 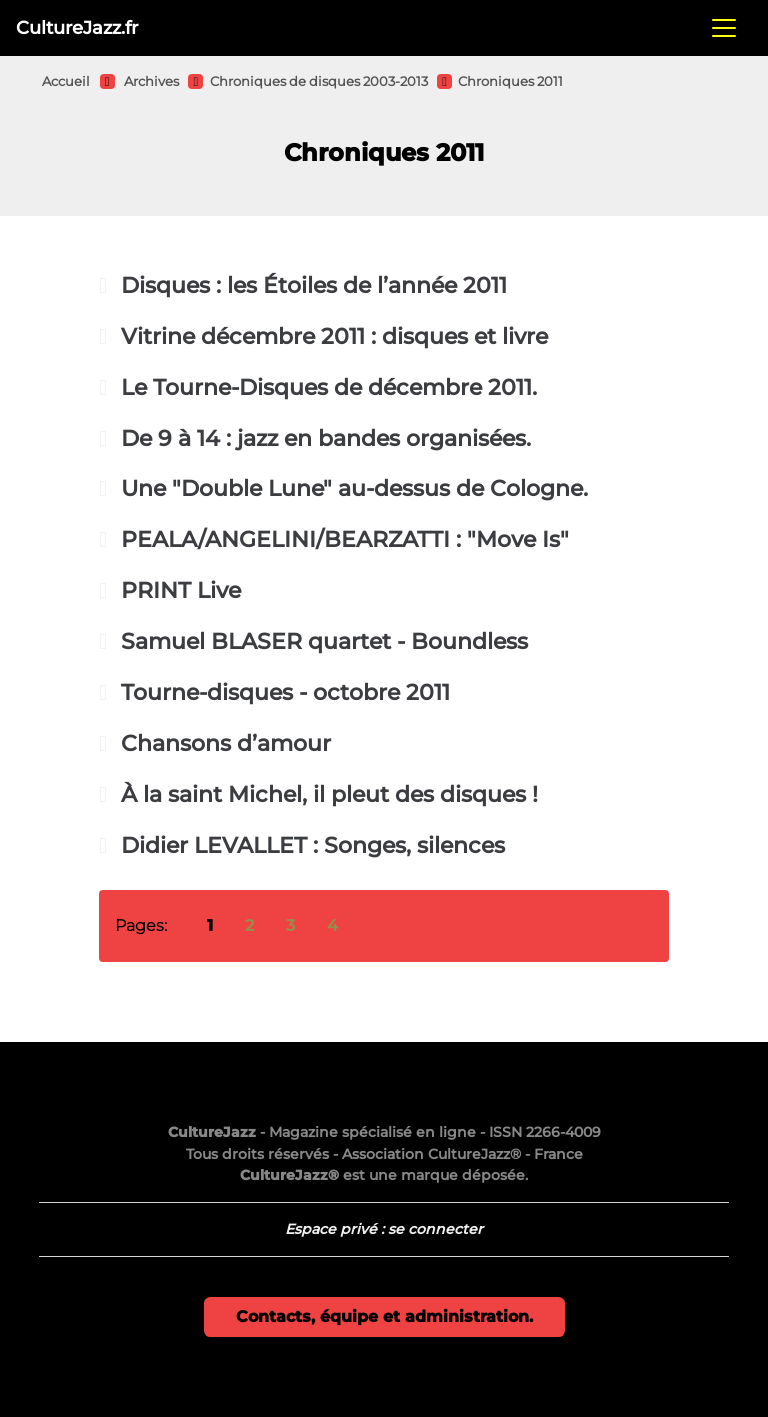 I want to click on 3 [Aller à la page 3], so click(x=290, y=925).